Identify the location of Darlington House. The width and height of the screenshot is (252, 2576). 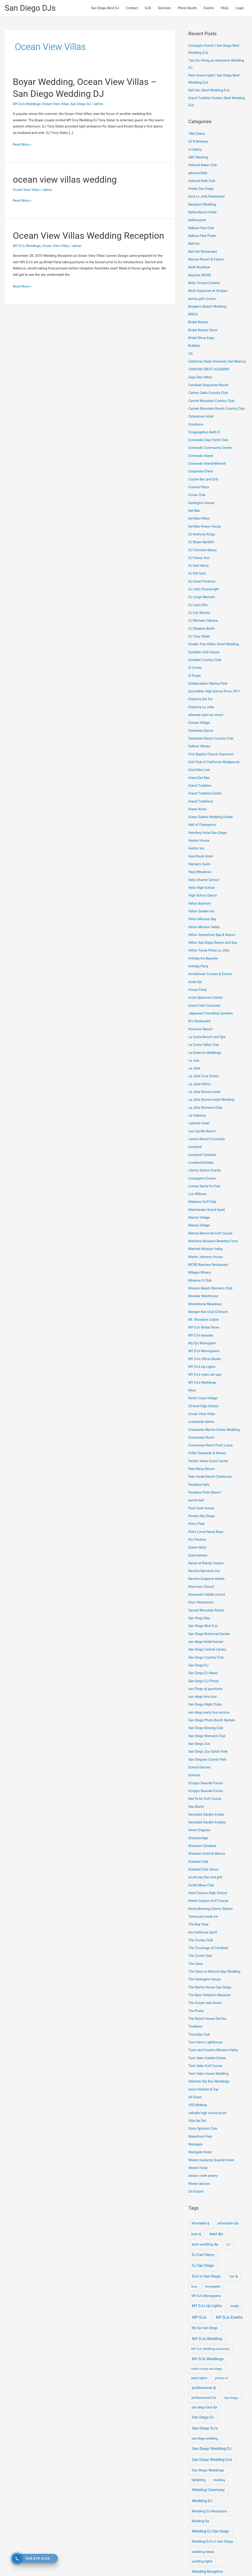
(201, 496).